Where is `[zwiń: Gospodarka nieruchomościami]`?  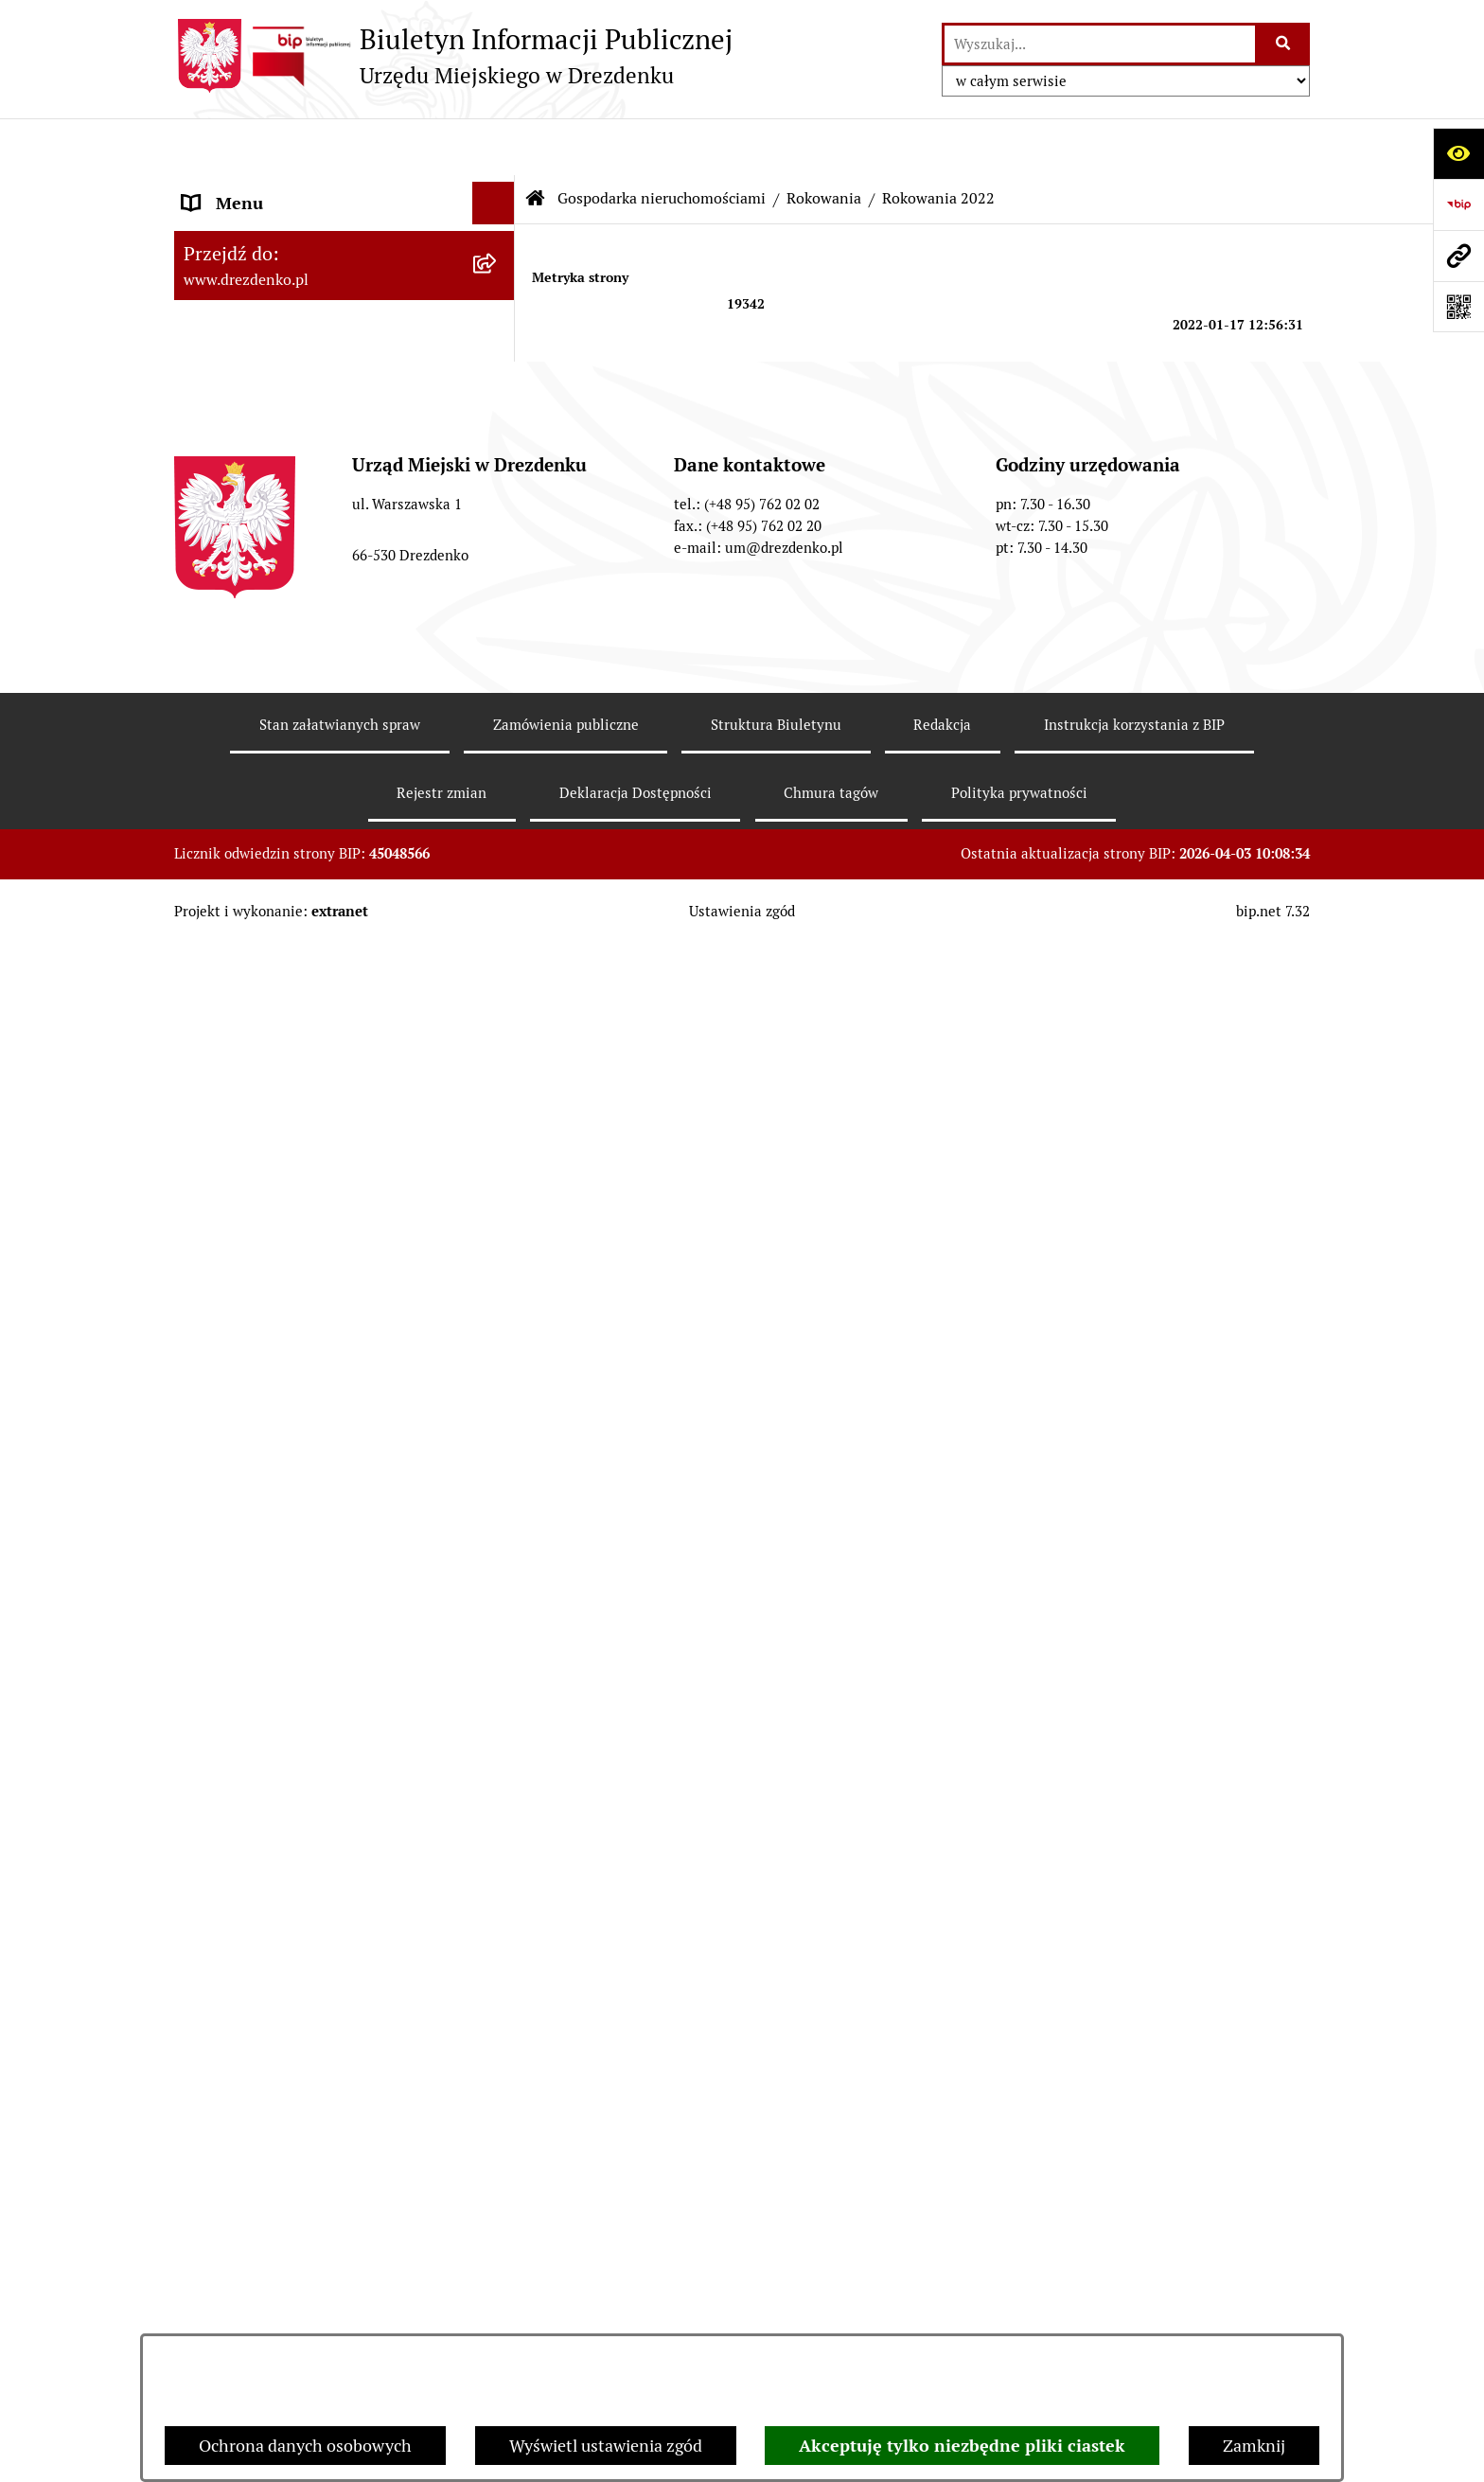
[zwiń: Gospodarka nieruchomościami] is located at coordinates (498, 837).